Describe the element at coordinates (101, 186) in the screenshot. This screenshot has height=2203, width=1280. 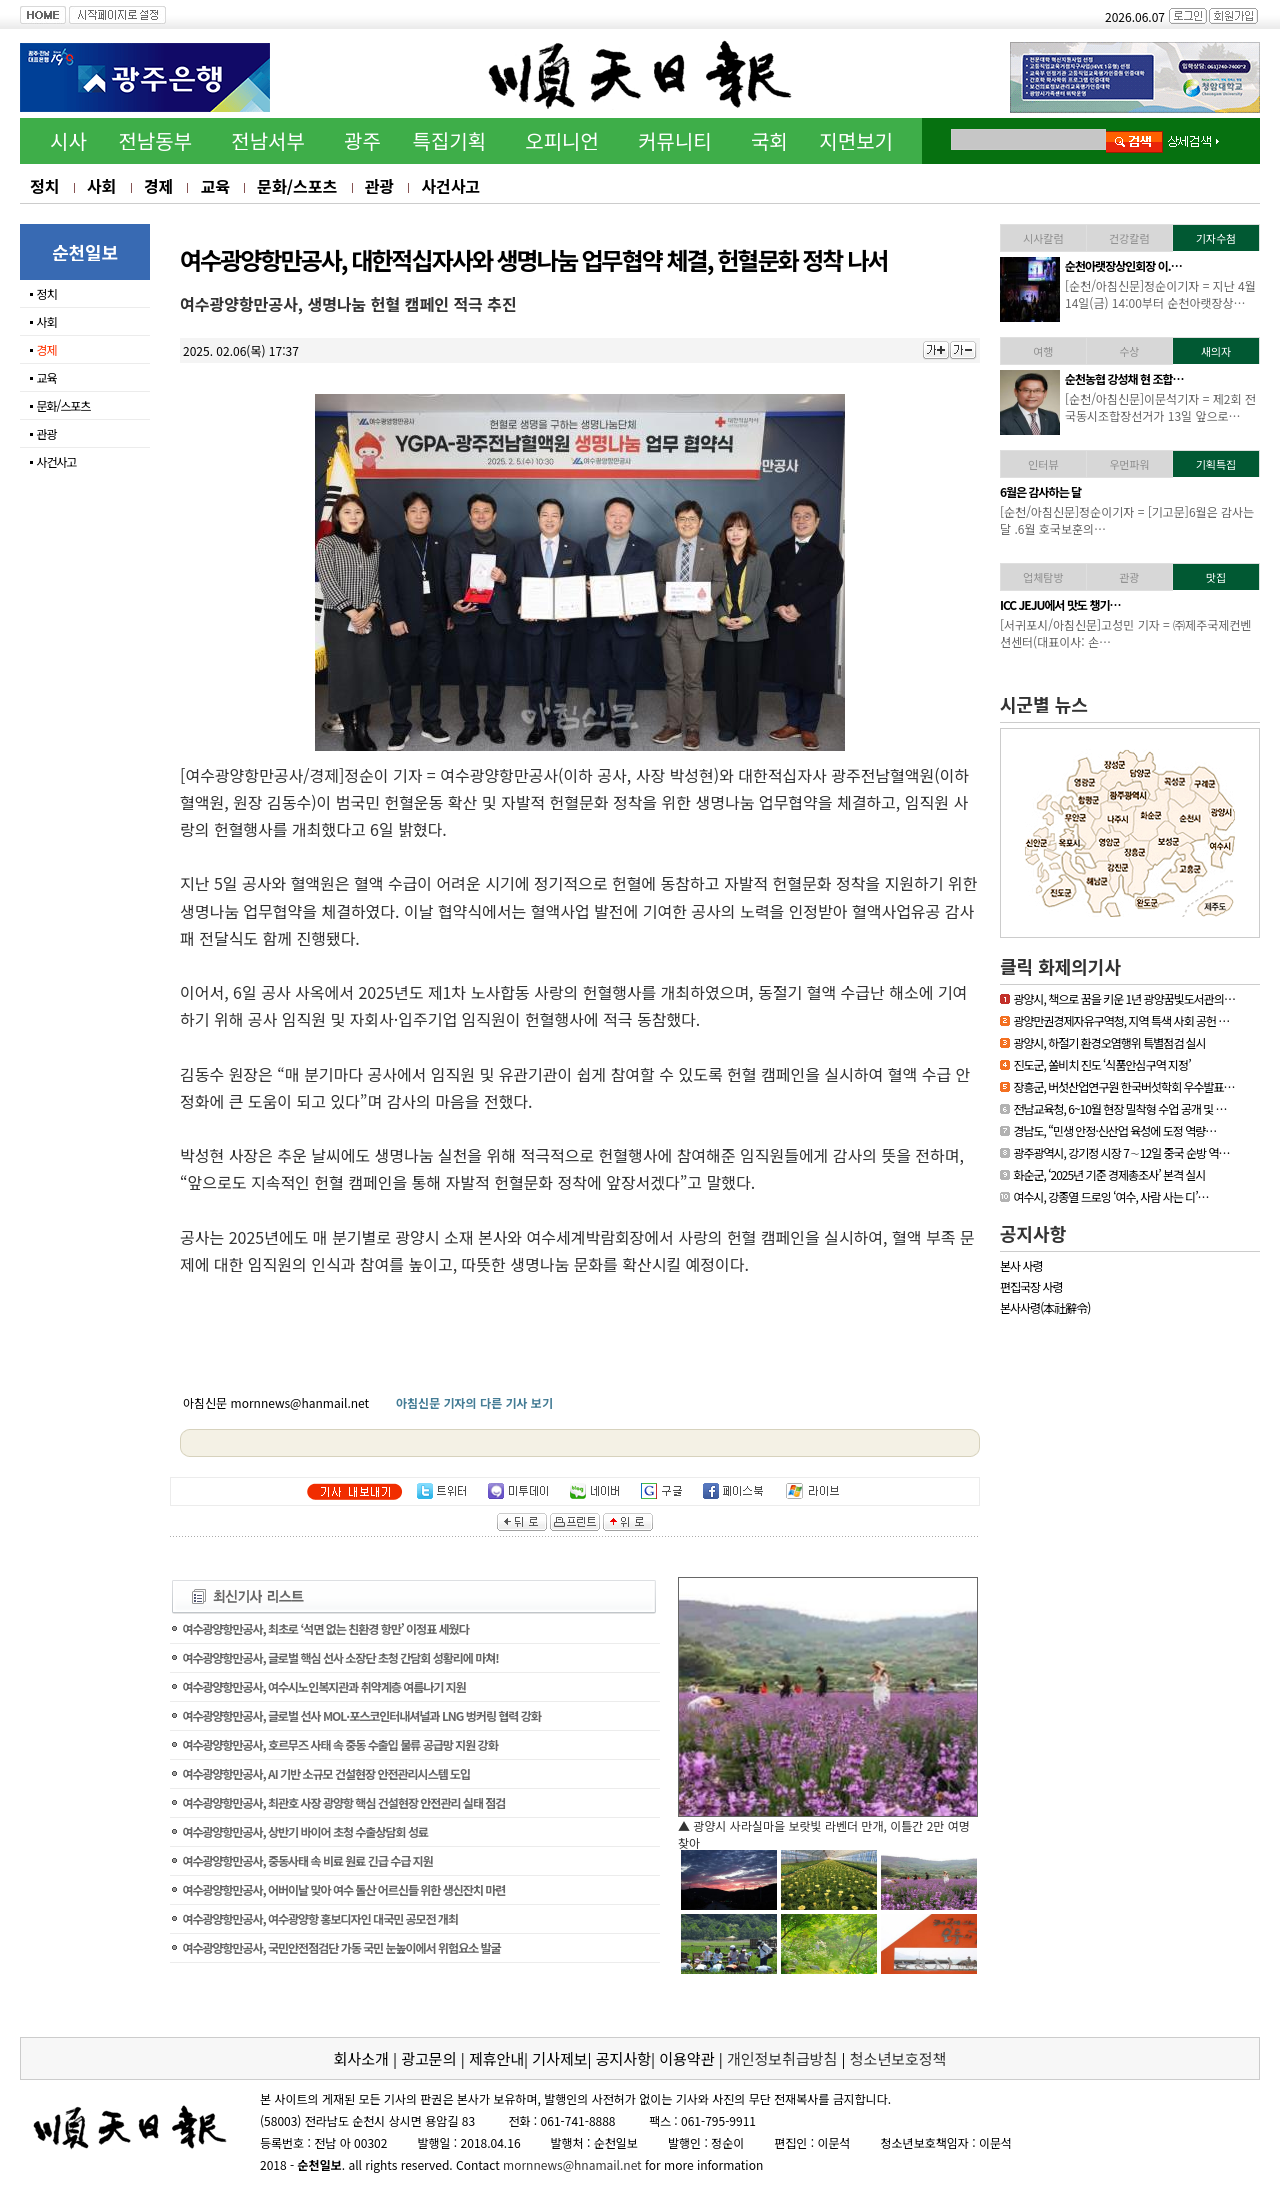
I see `사회` at that location.